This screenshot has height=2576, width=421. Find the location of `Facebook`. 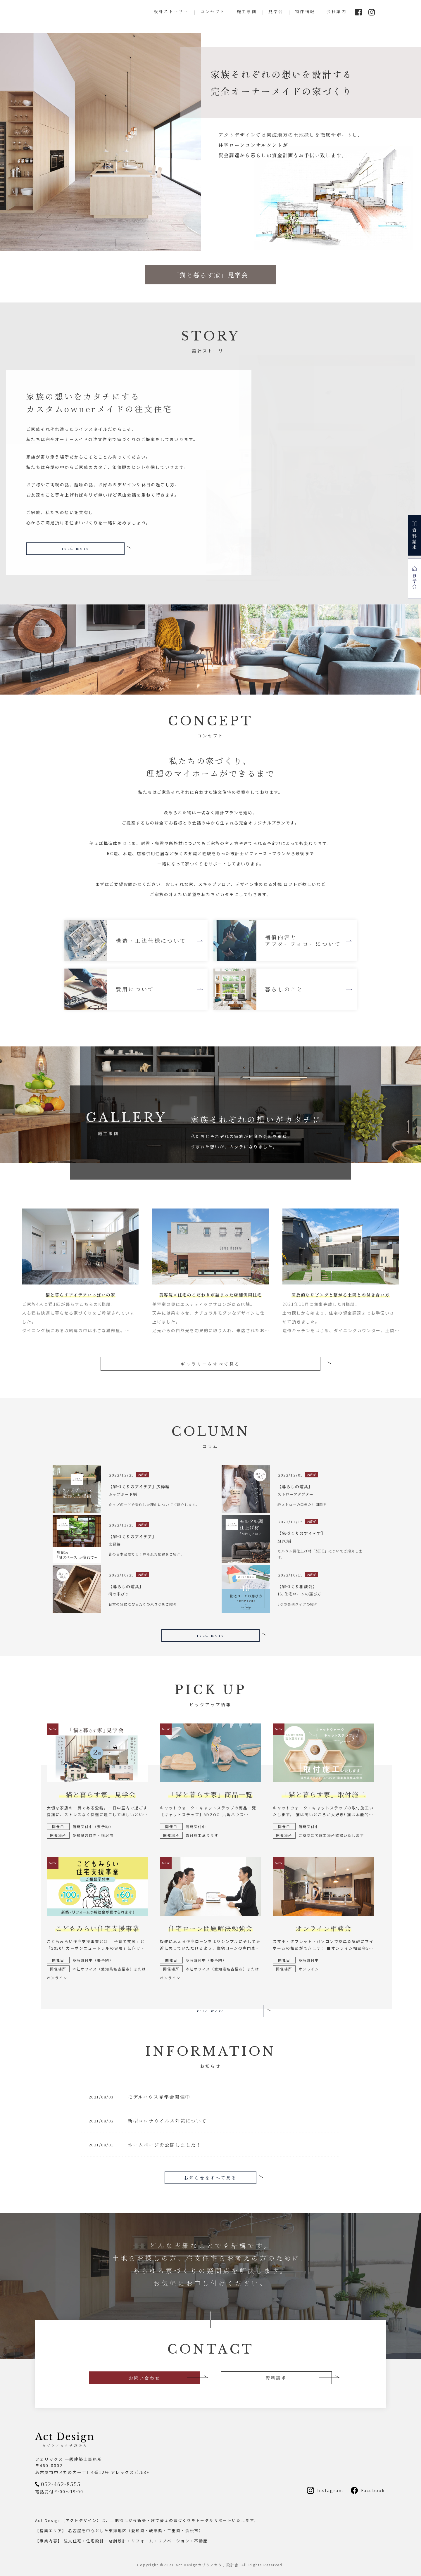

Facebook is located at coordinates (373, 2490).